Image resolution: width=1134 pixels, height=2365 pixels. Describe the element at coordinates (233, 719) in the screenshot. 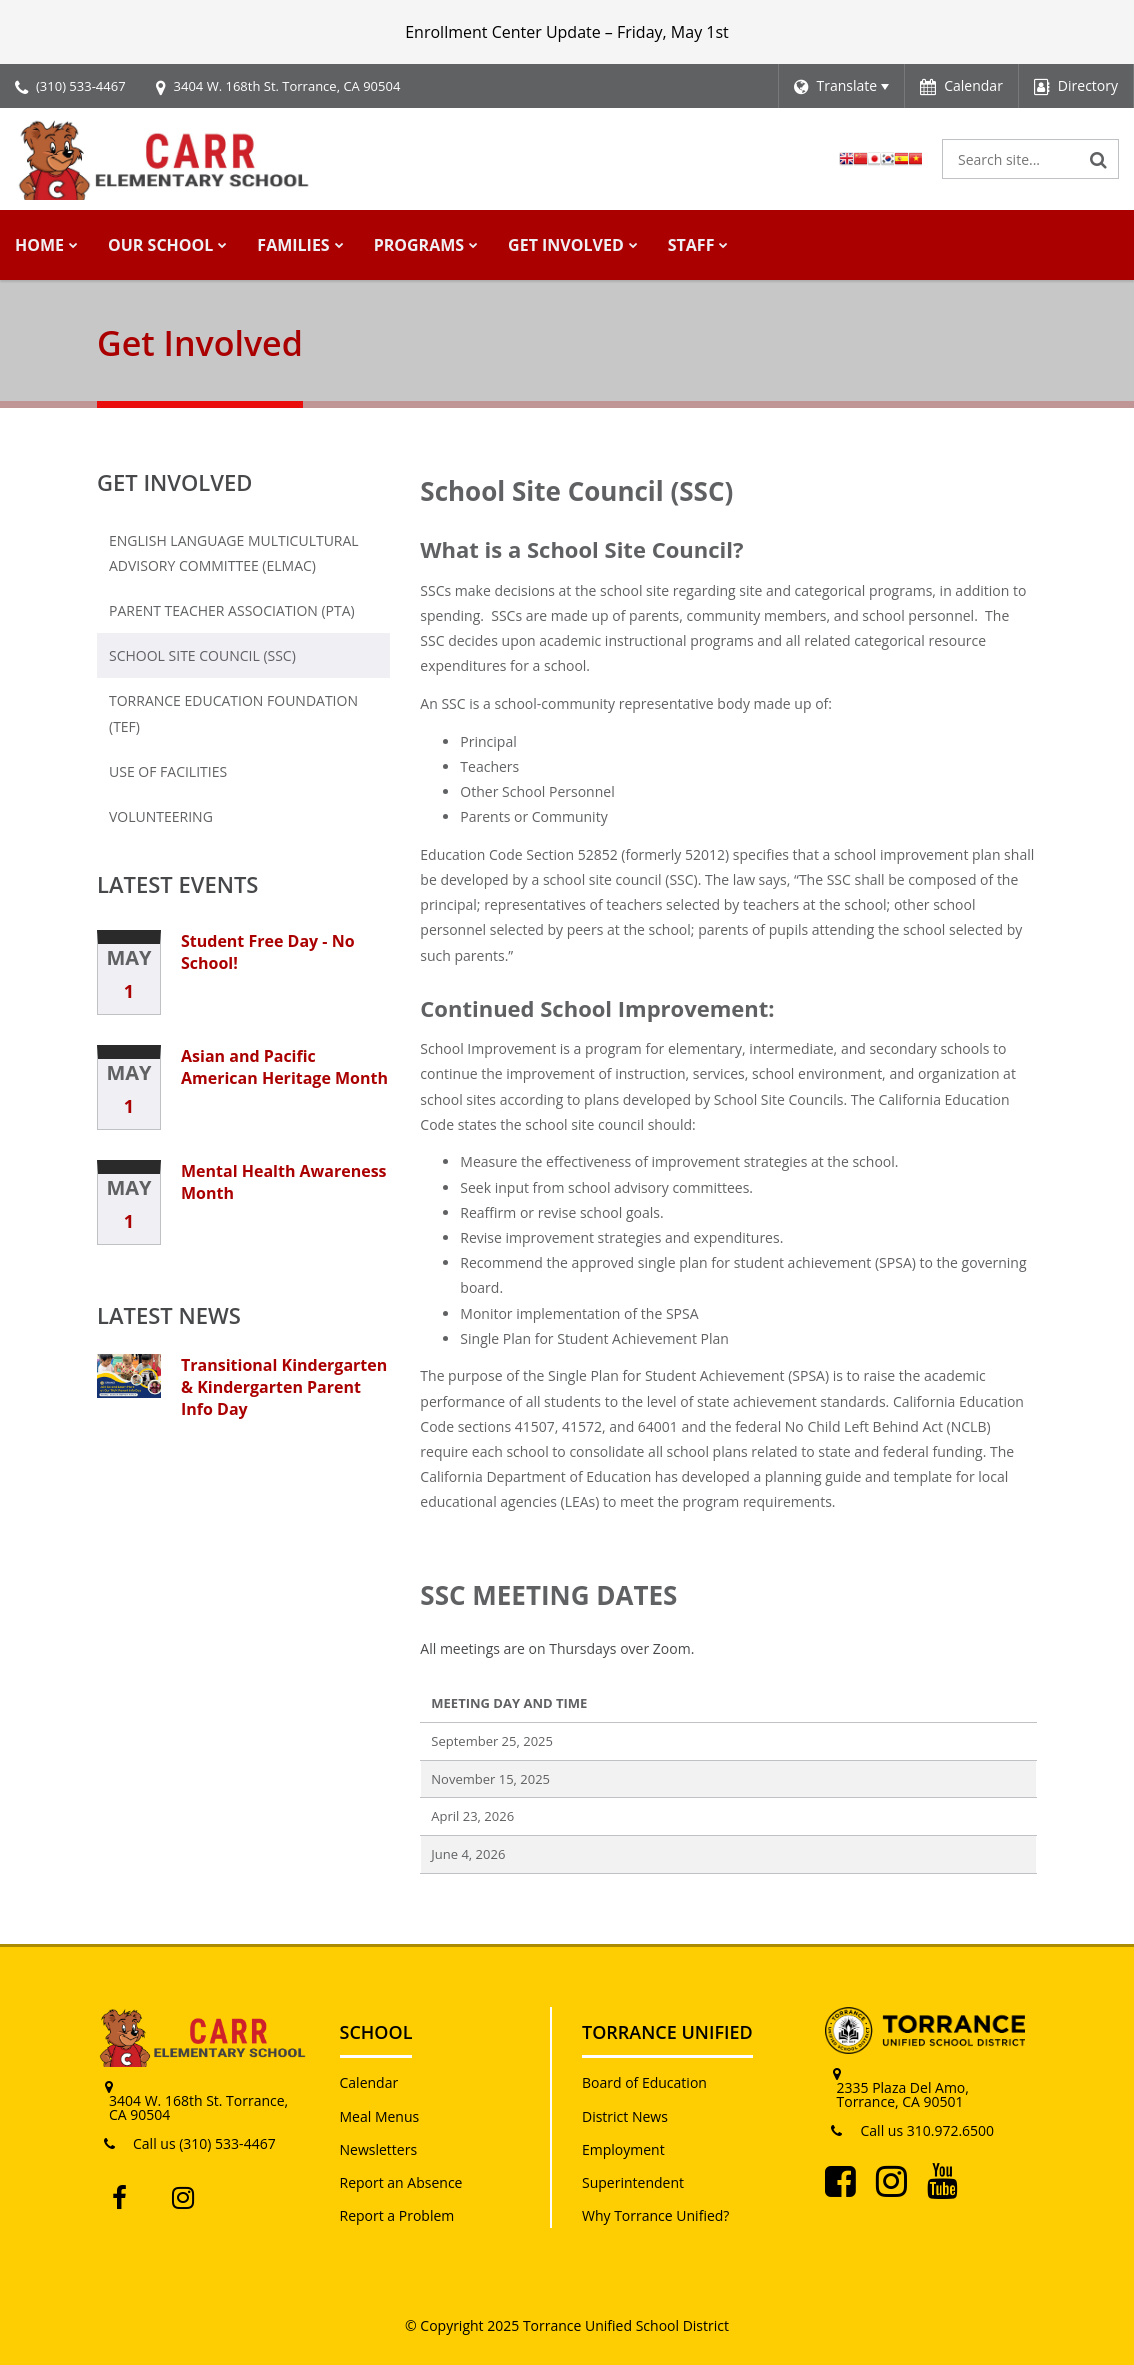

I see `Torrance Education Foundation (TEF)` at that location.